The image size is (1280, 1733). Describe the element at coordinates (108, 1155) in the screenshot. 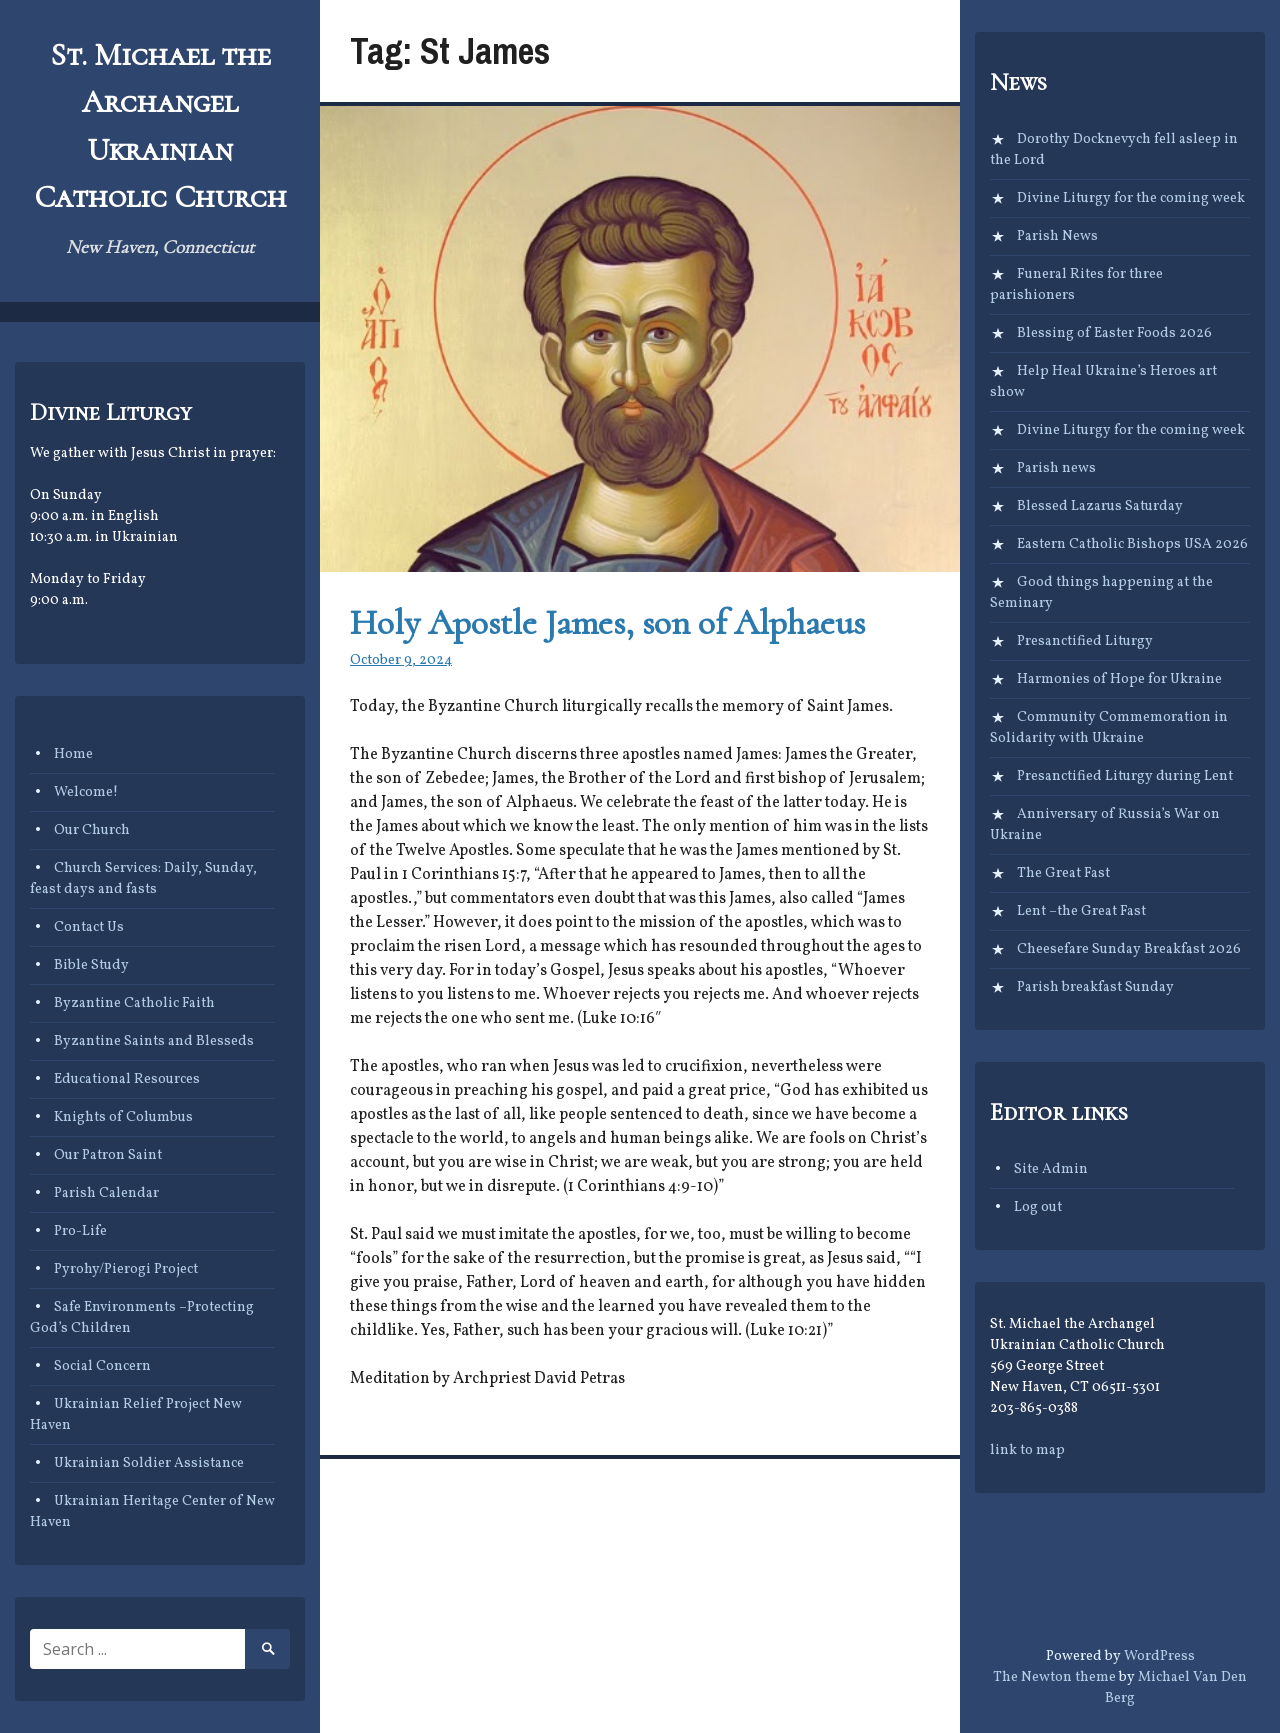

I see `Our Patron Saint` at that location.